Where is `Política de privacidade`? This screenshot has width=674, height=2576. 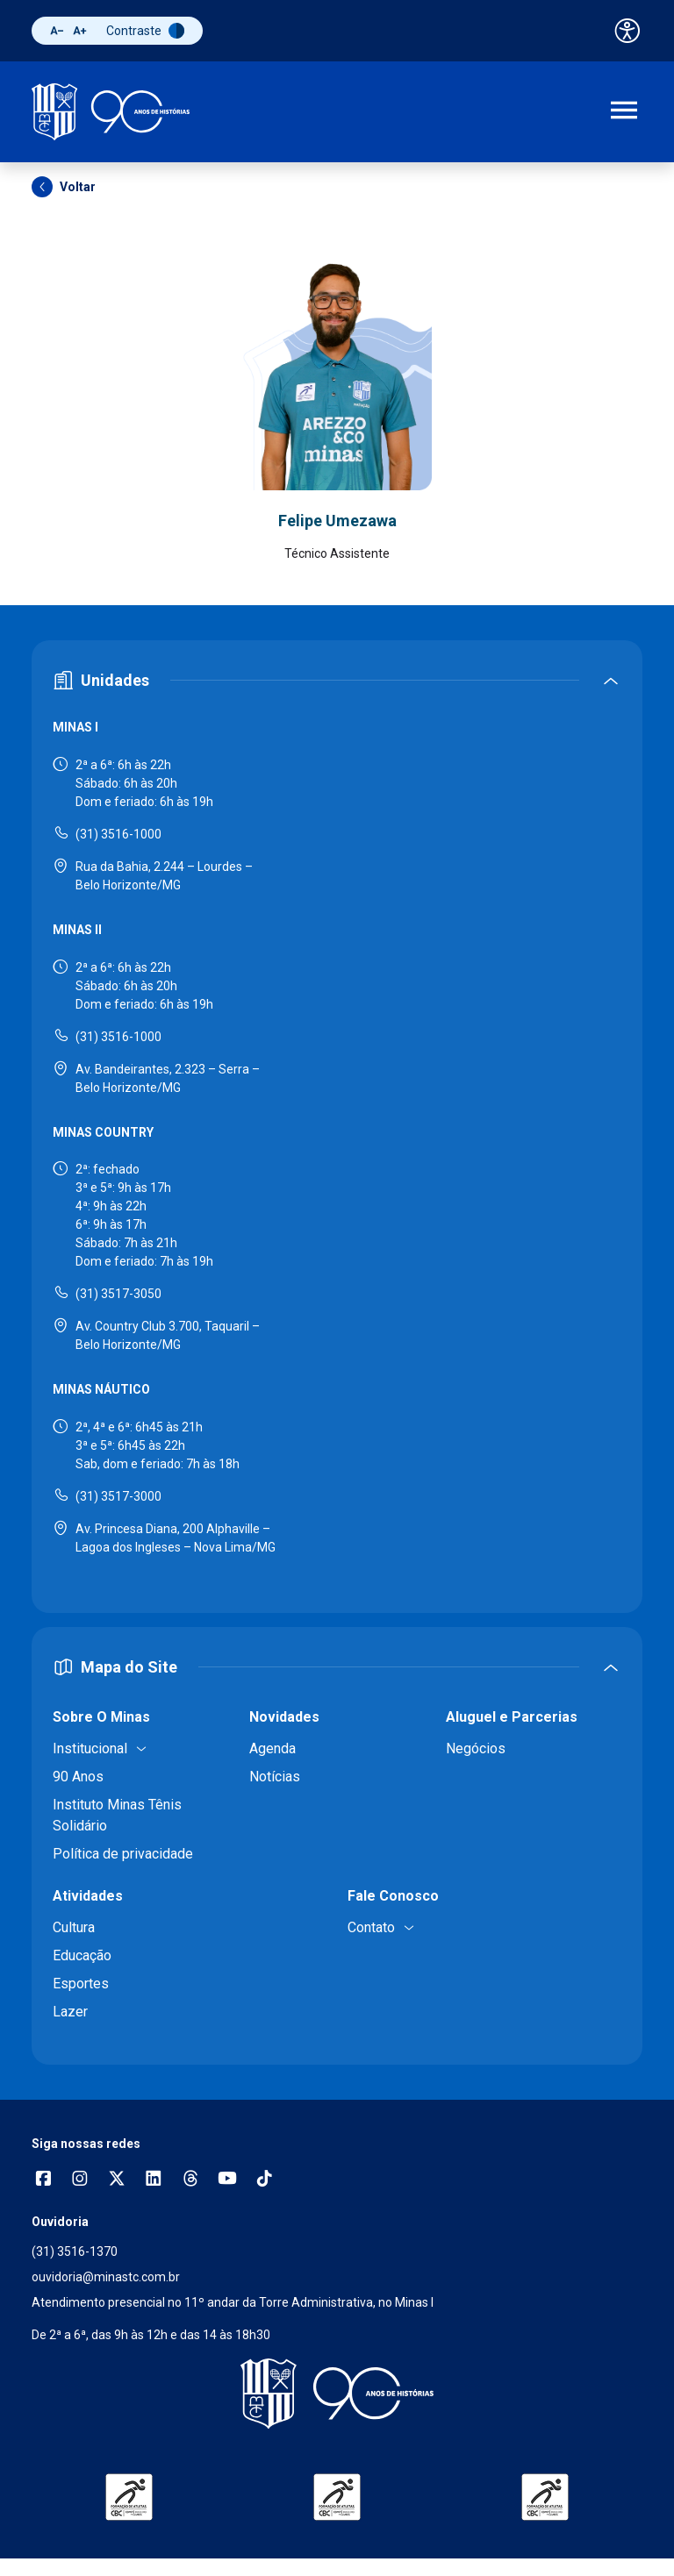 Política de privacidade is located at coordinates (123, 1853).